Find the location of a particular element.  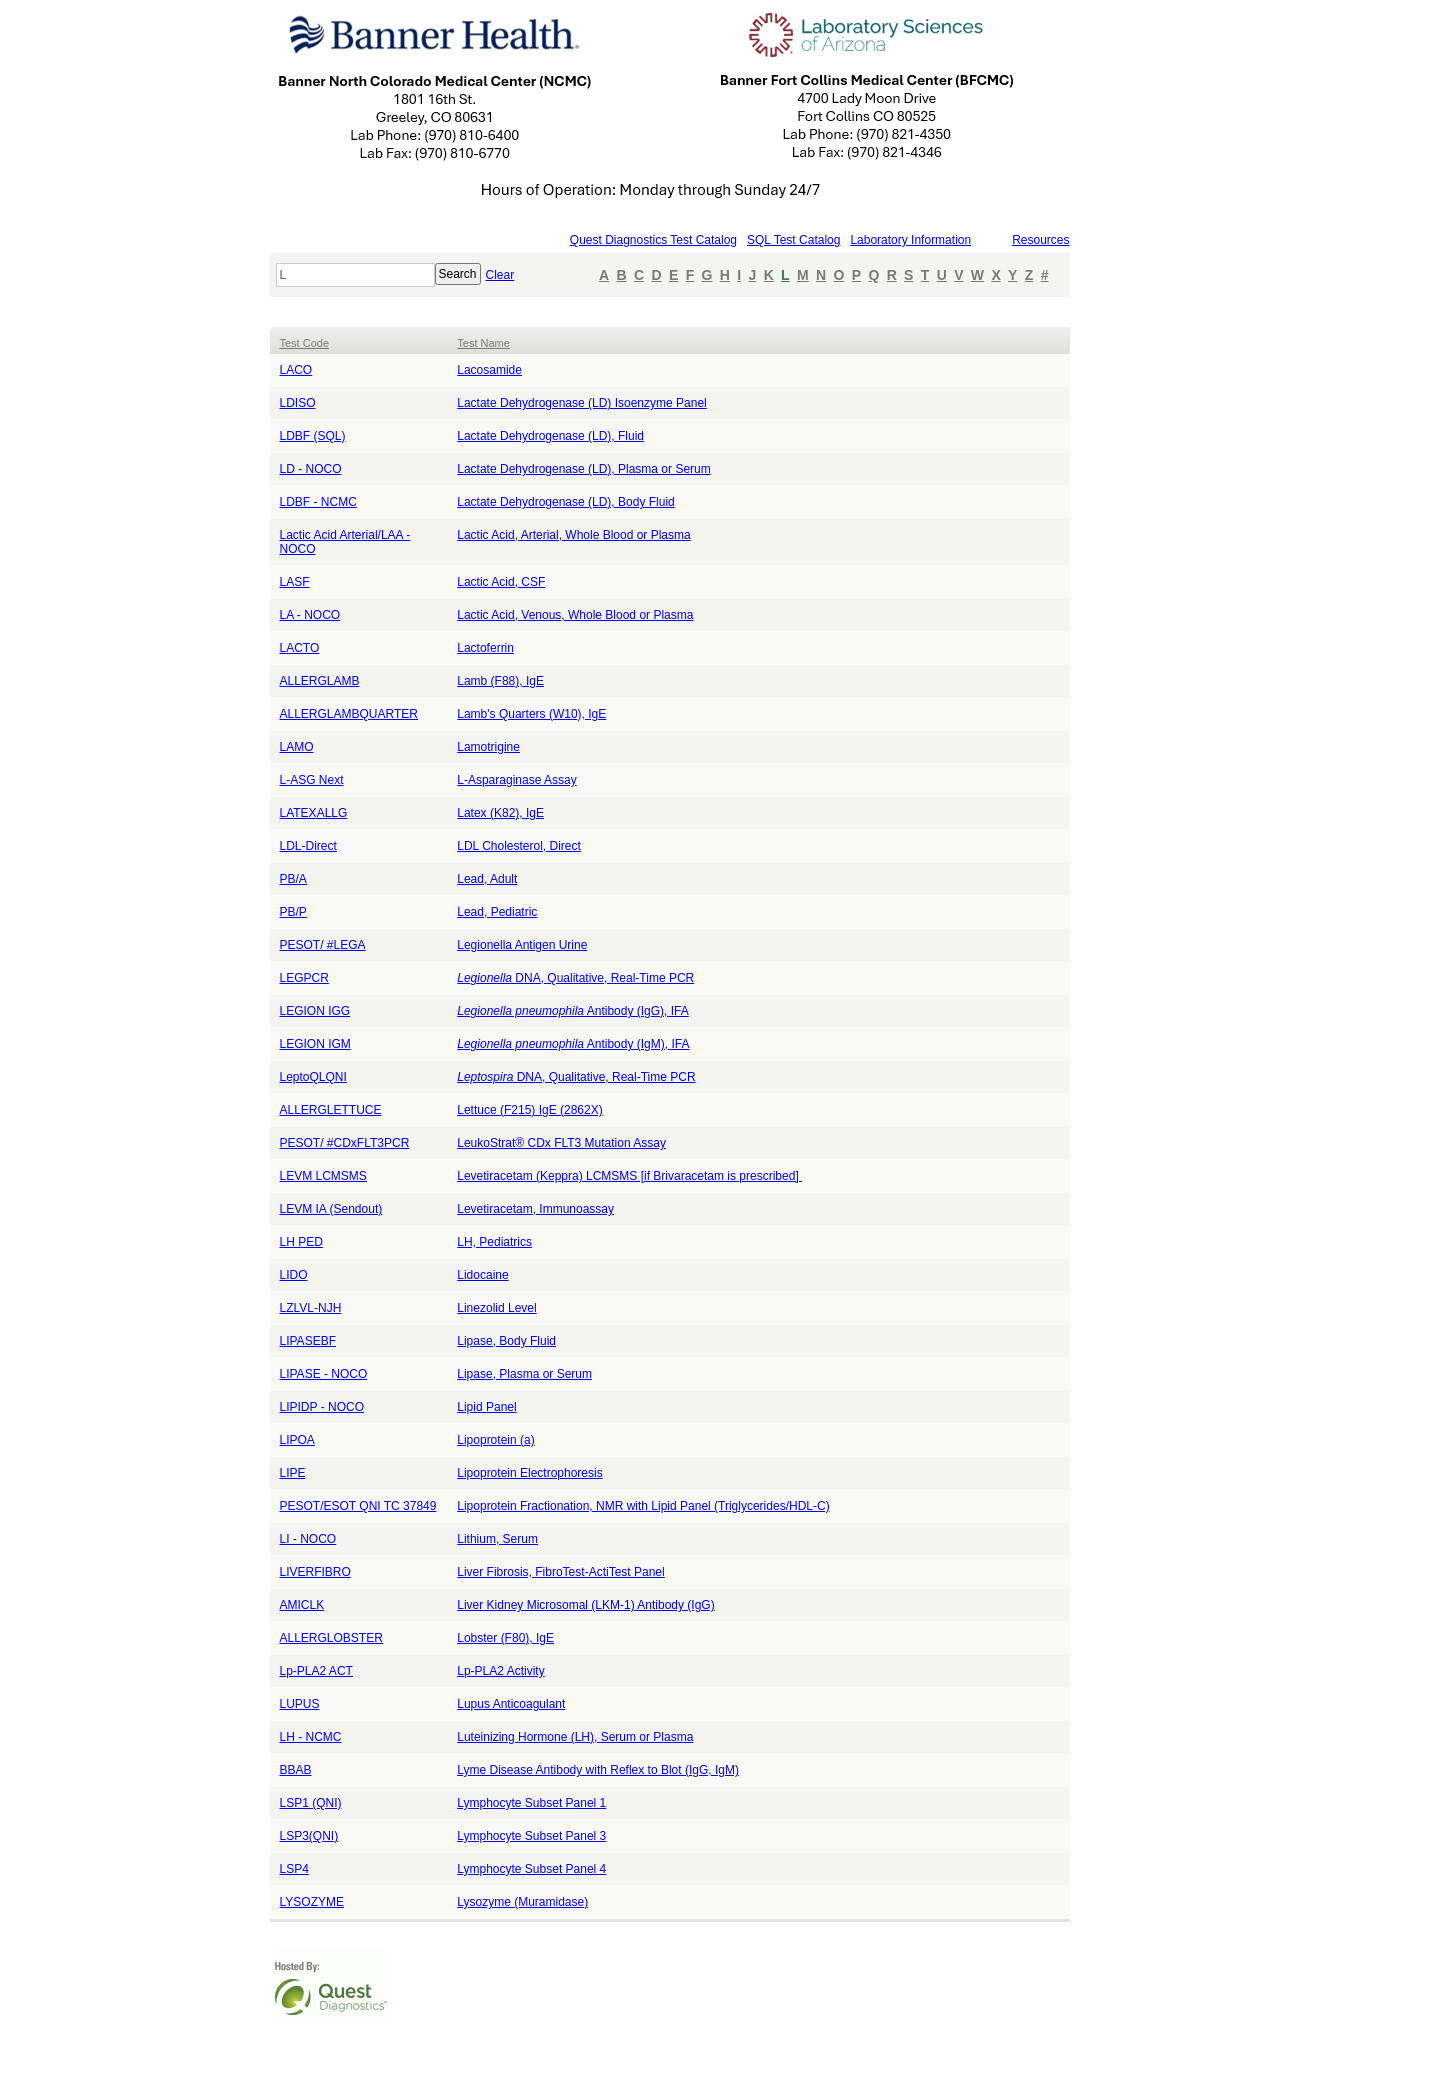

Levetiracetam (Keppra) LCMSMS [if Brivaracetam is prescribed] is located at coordinates (629, 1176).